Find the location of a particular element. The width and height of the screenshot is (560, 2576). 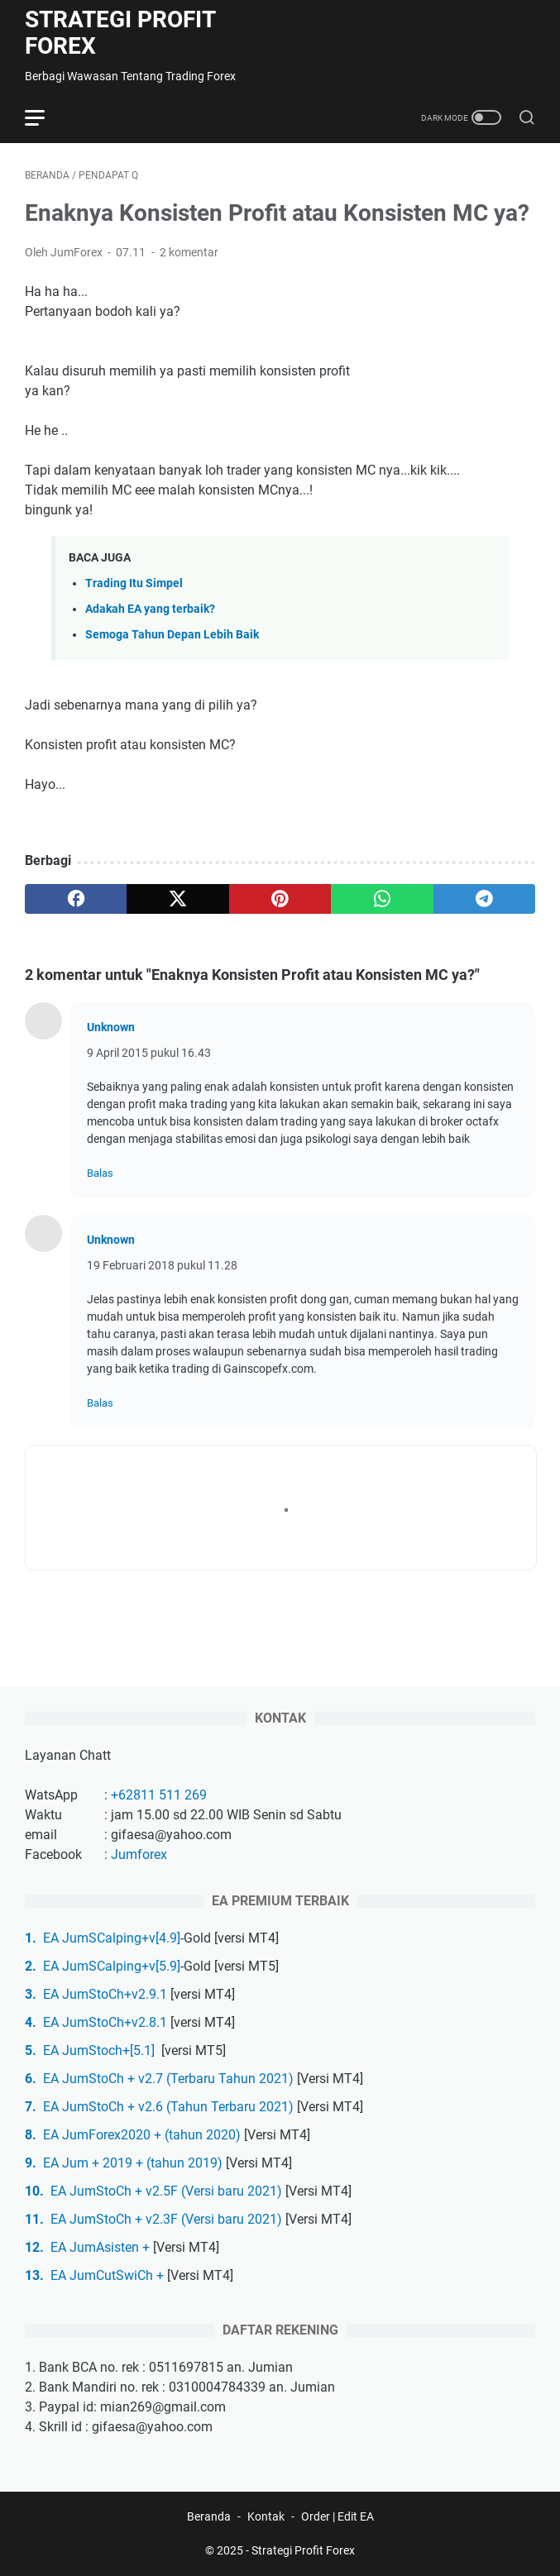

EA JumStoch+[5.1] is located at coordinates (100, 2050).